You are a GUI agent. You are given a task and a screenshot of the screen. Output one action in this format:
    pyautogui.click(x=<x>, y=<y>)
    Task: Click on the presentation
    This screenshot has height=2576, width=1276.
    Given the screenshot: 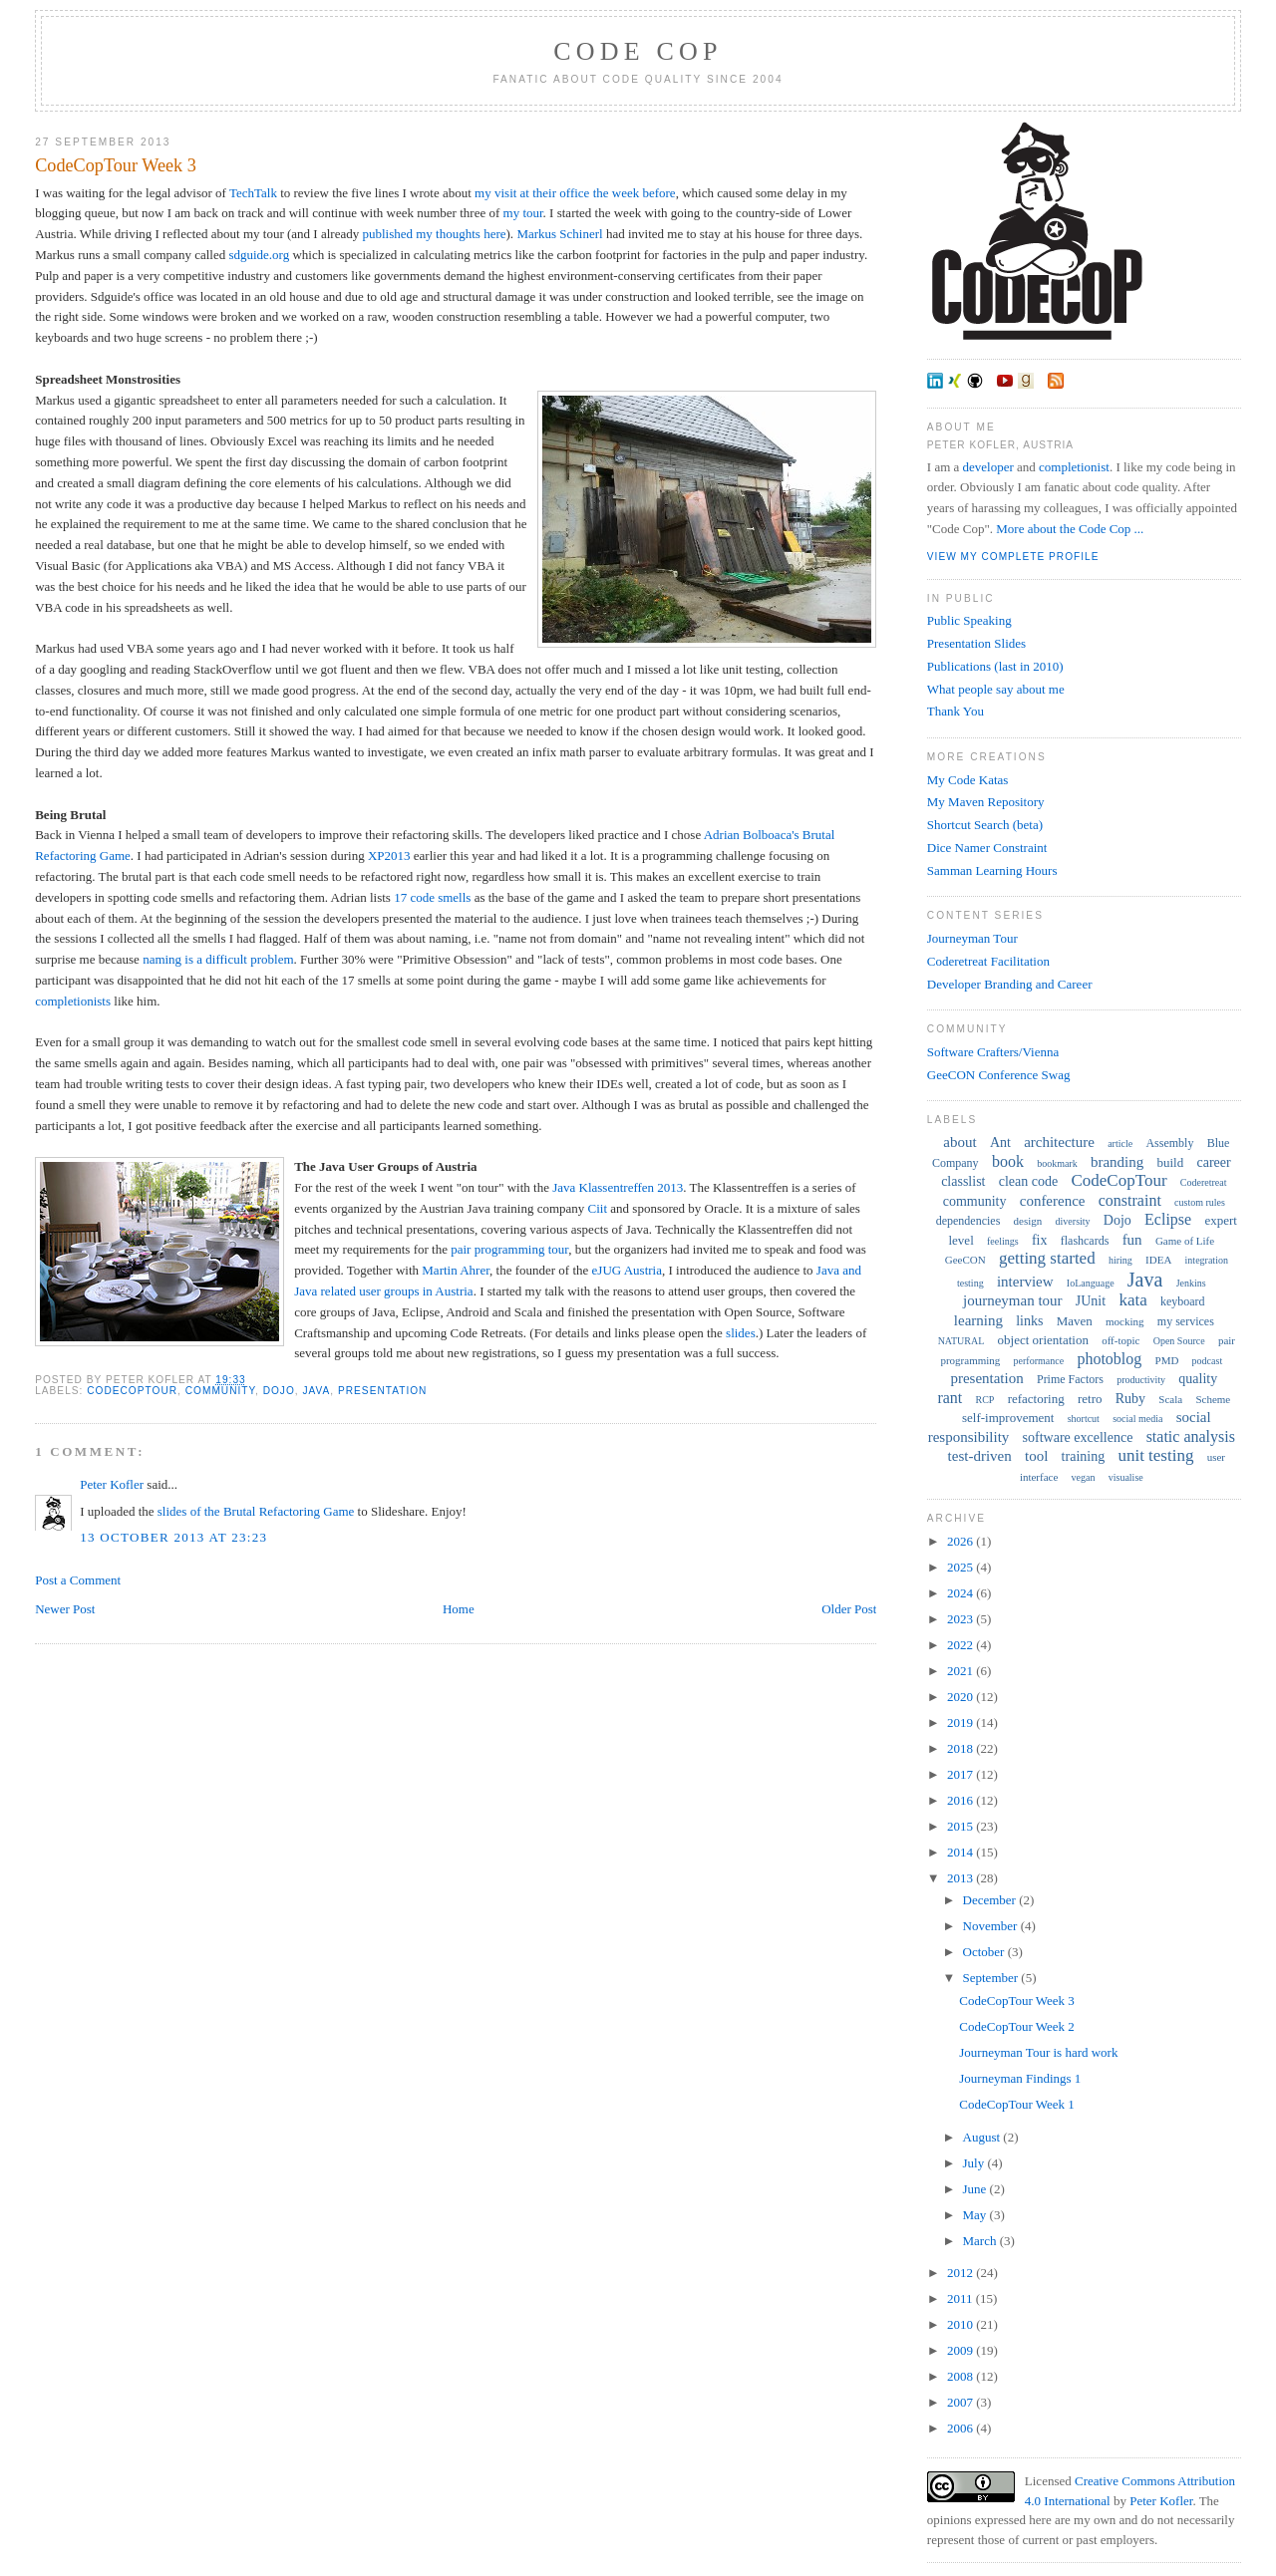 What is the action you would take?
    pyautogui.click(x=382, y=1390)
    